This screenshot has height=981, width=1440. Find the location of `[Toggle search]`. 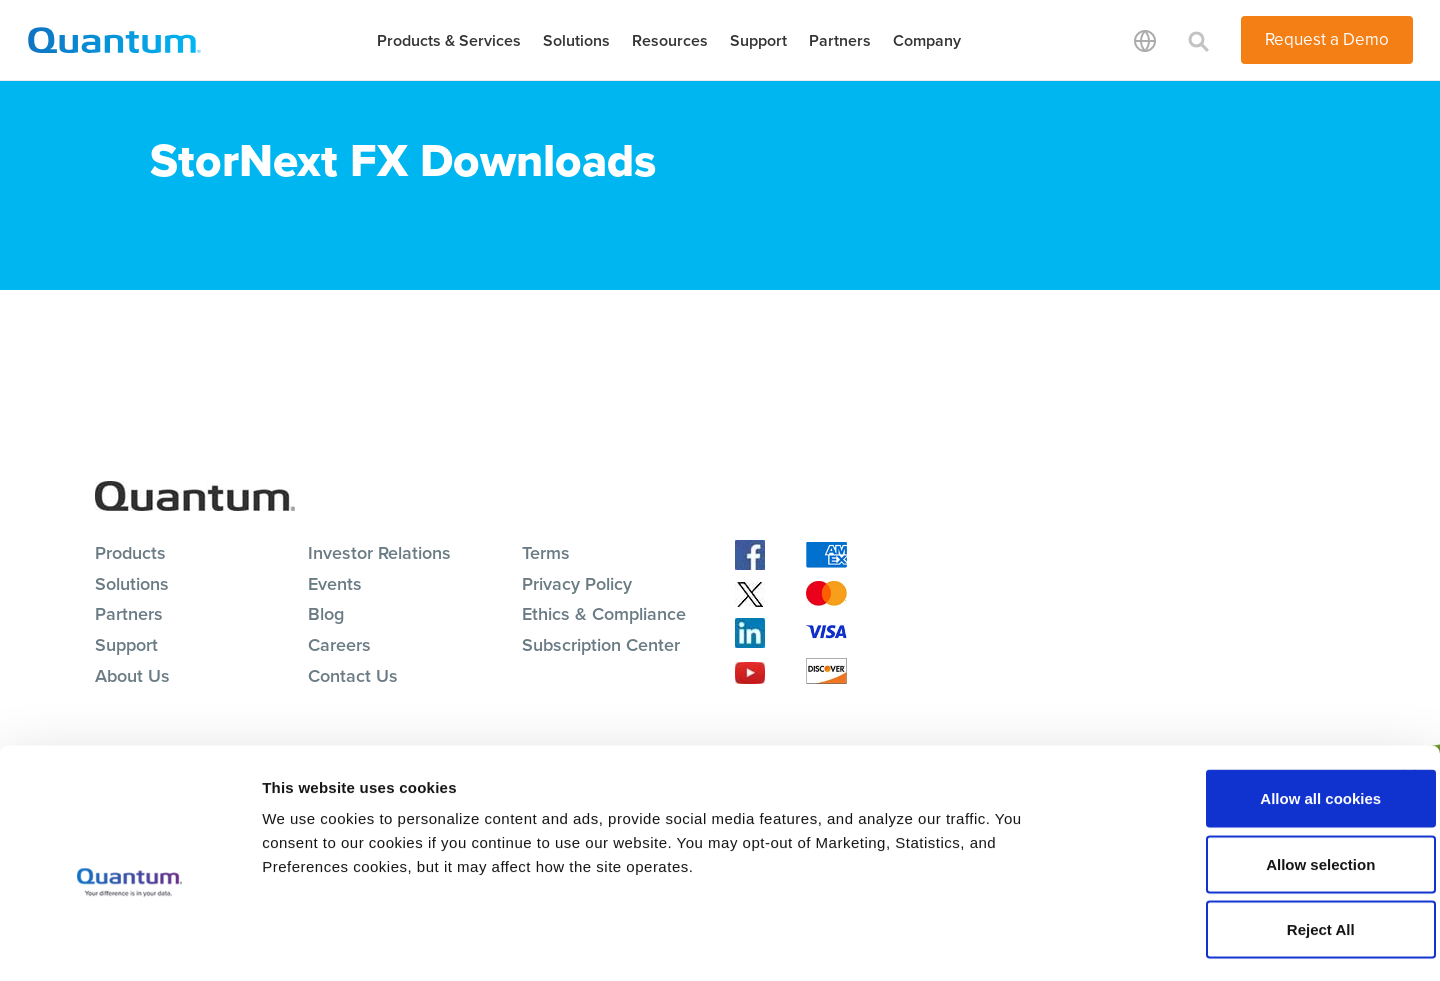

[Toggle search] is located at coordinates (1199, 40).